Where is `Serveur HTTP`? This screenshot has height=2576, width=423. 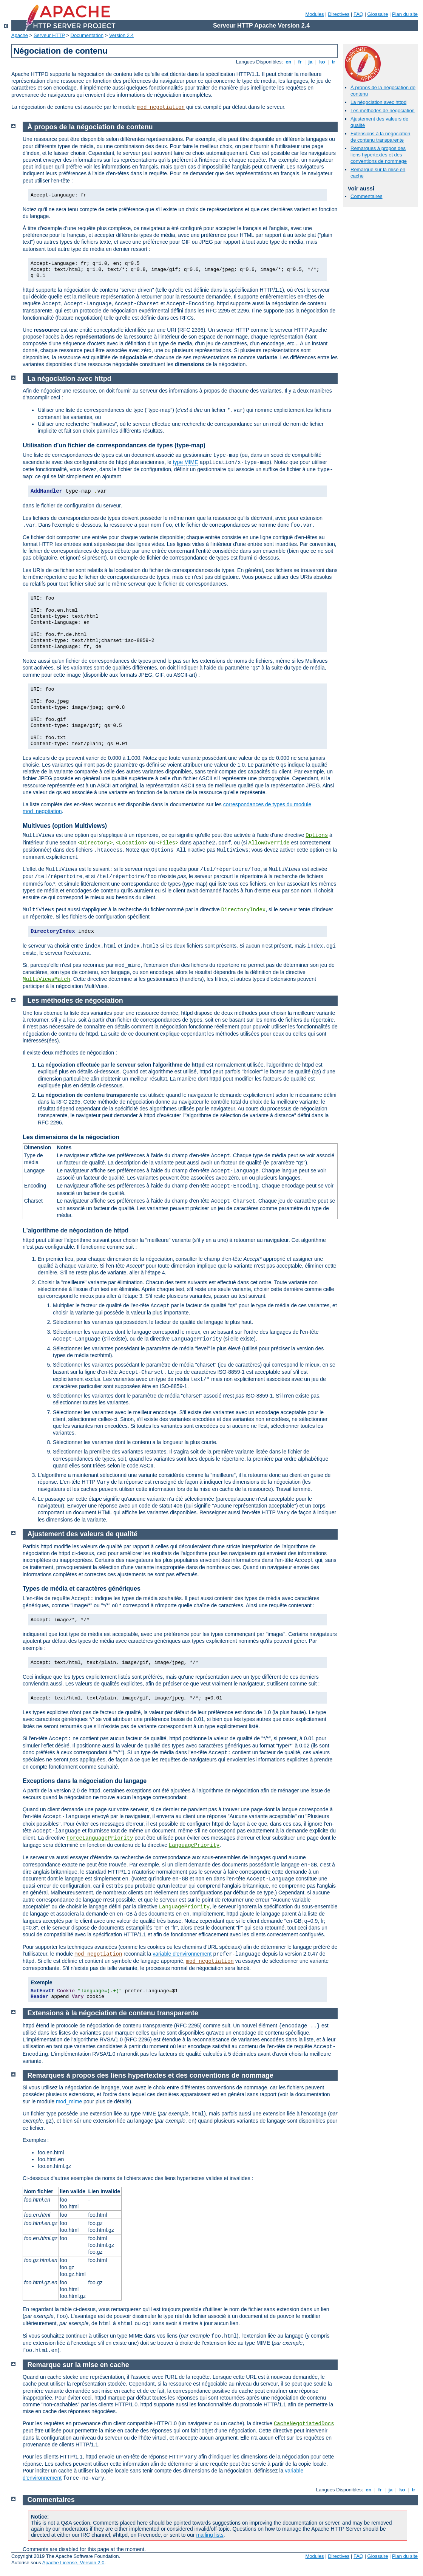
Serveur HTTP is located at coordinates (49, 35).